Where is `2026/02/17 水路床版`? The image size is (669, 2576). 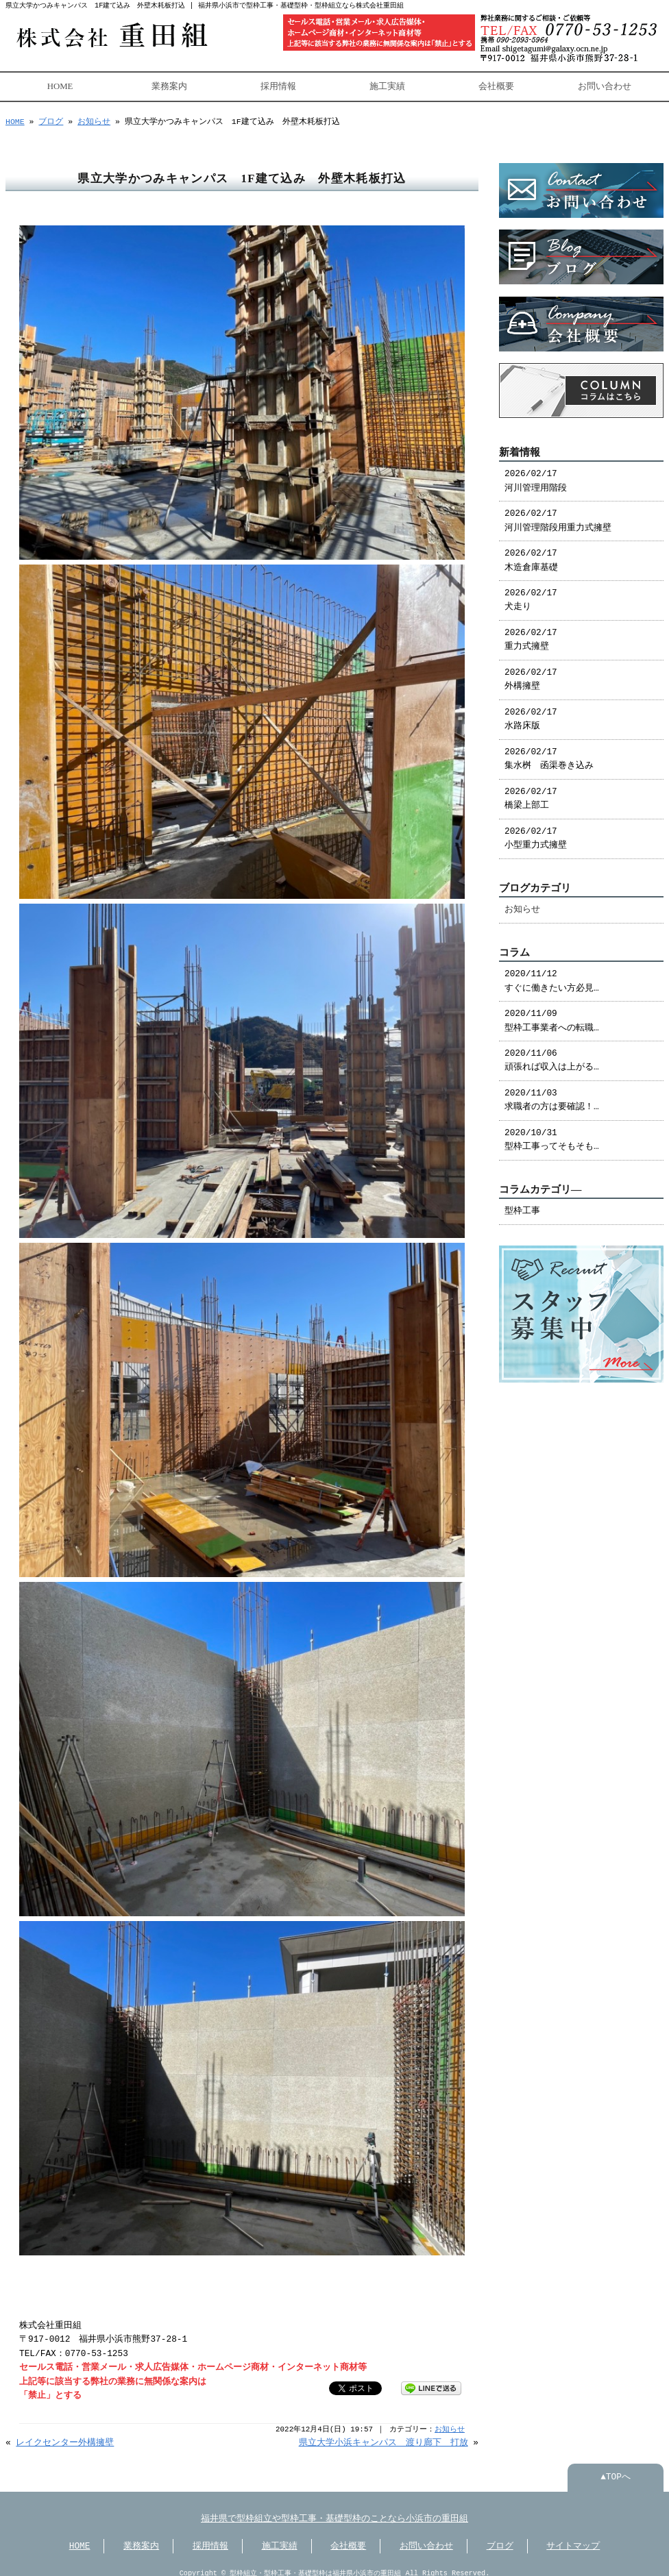 2026/02/17 水路床版 is located at coordinates (530, 712).